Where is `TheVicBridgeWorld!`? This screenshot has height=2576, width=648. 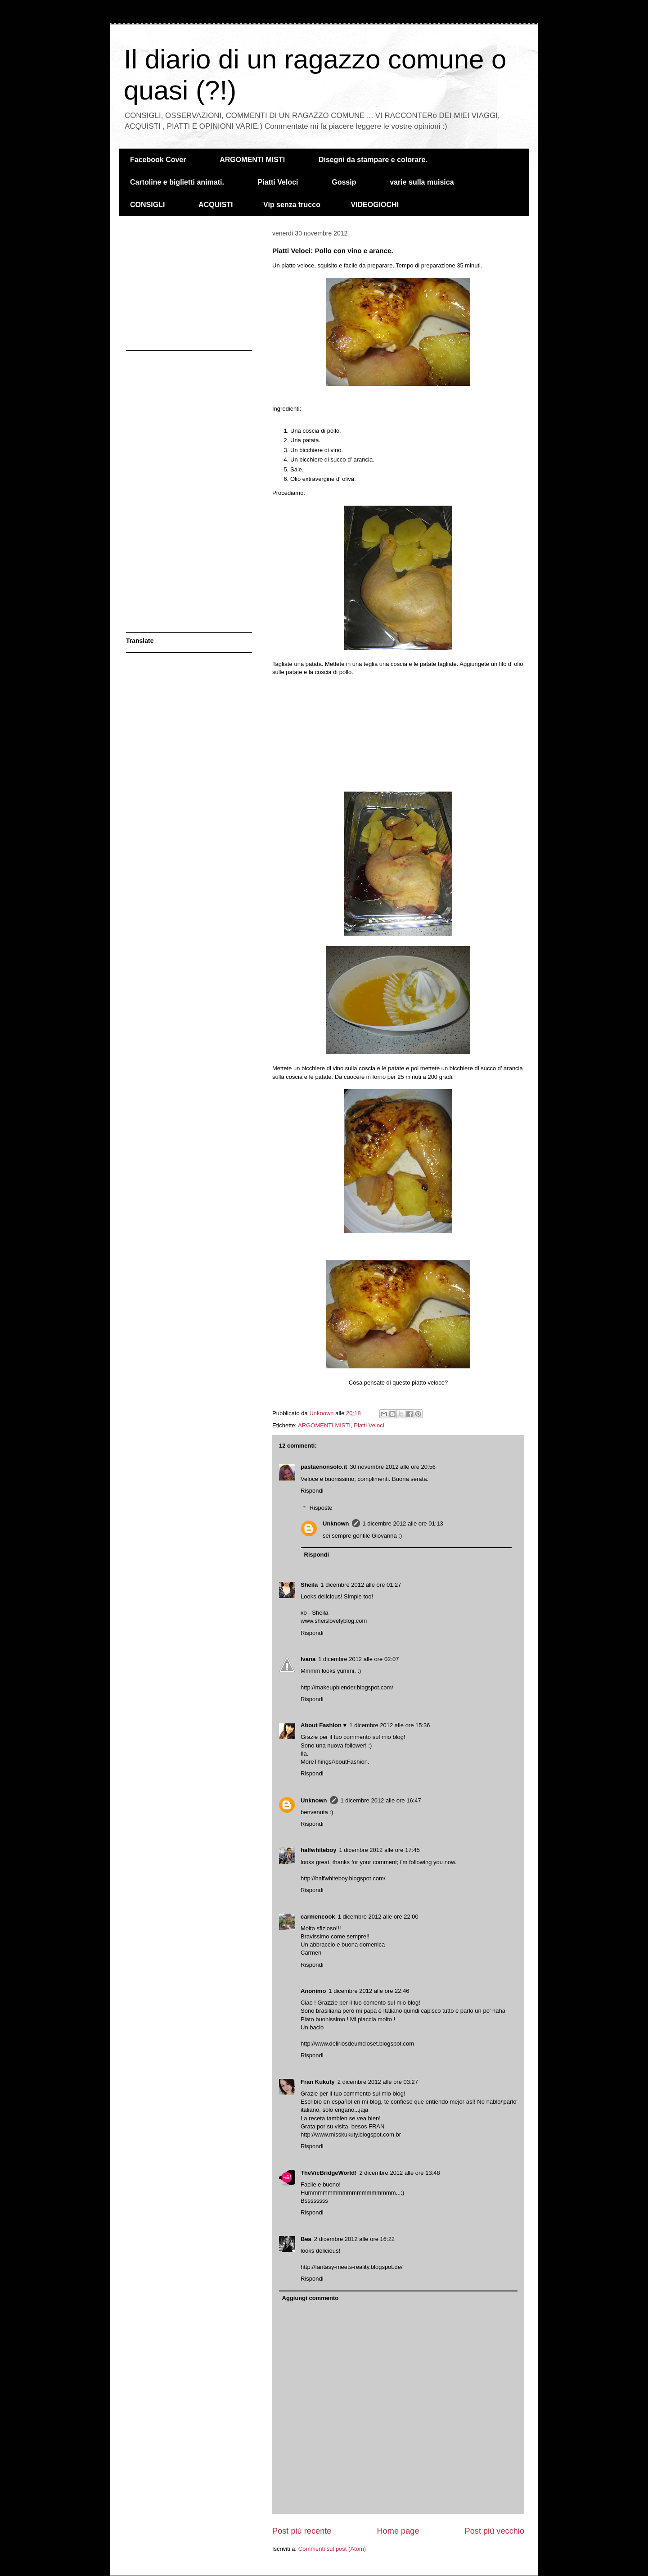 TheVicBridgeWorld! is located at coordinates (328, 2172).